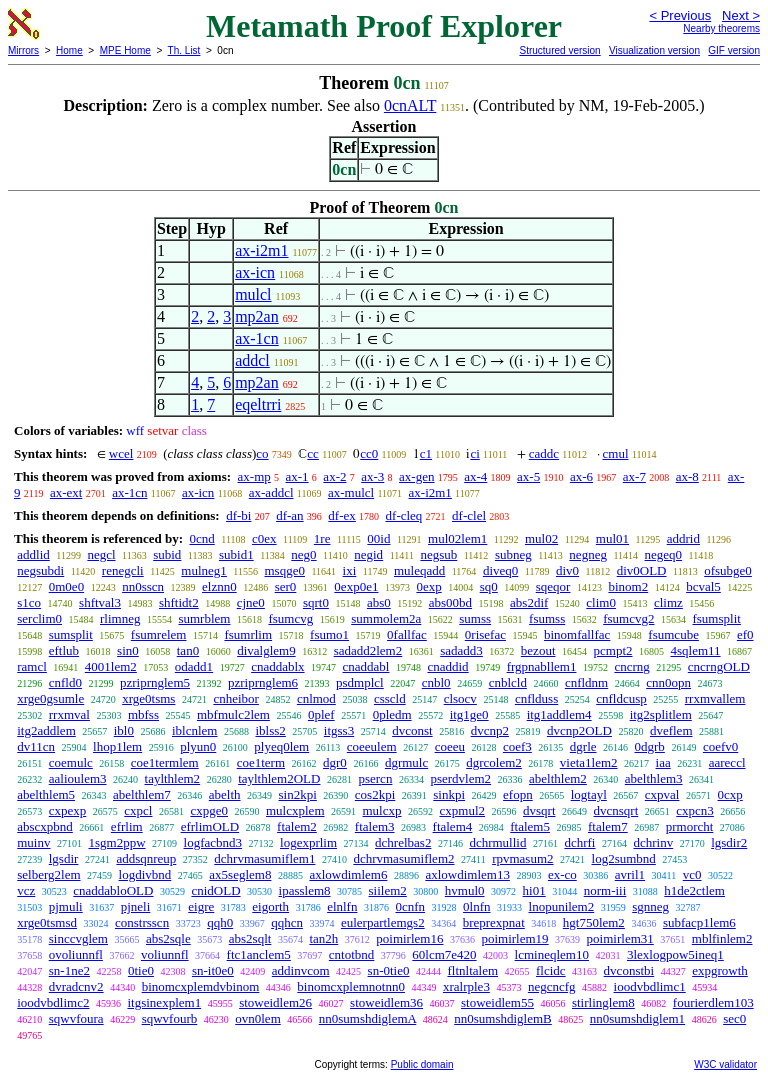 This screenshot has width=768, height=1081. Describe the element at coordinates (213, 842) in the screenshot. I see `logfacbnd3` at that location.